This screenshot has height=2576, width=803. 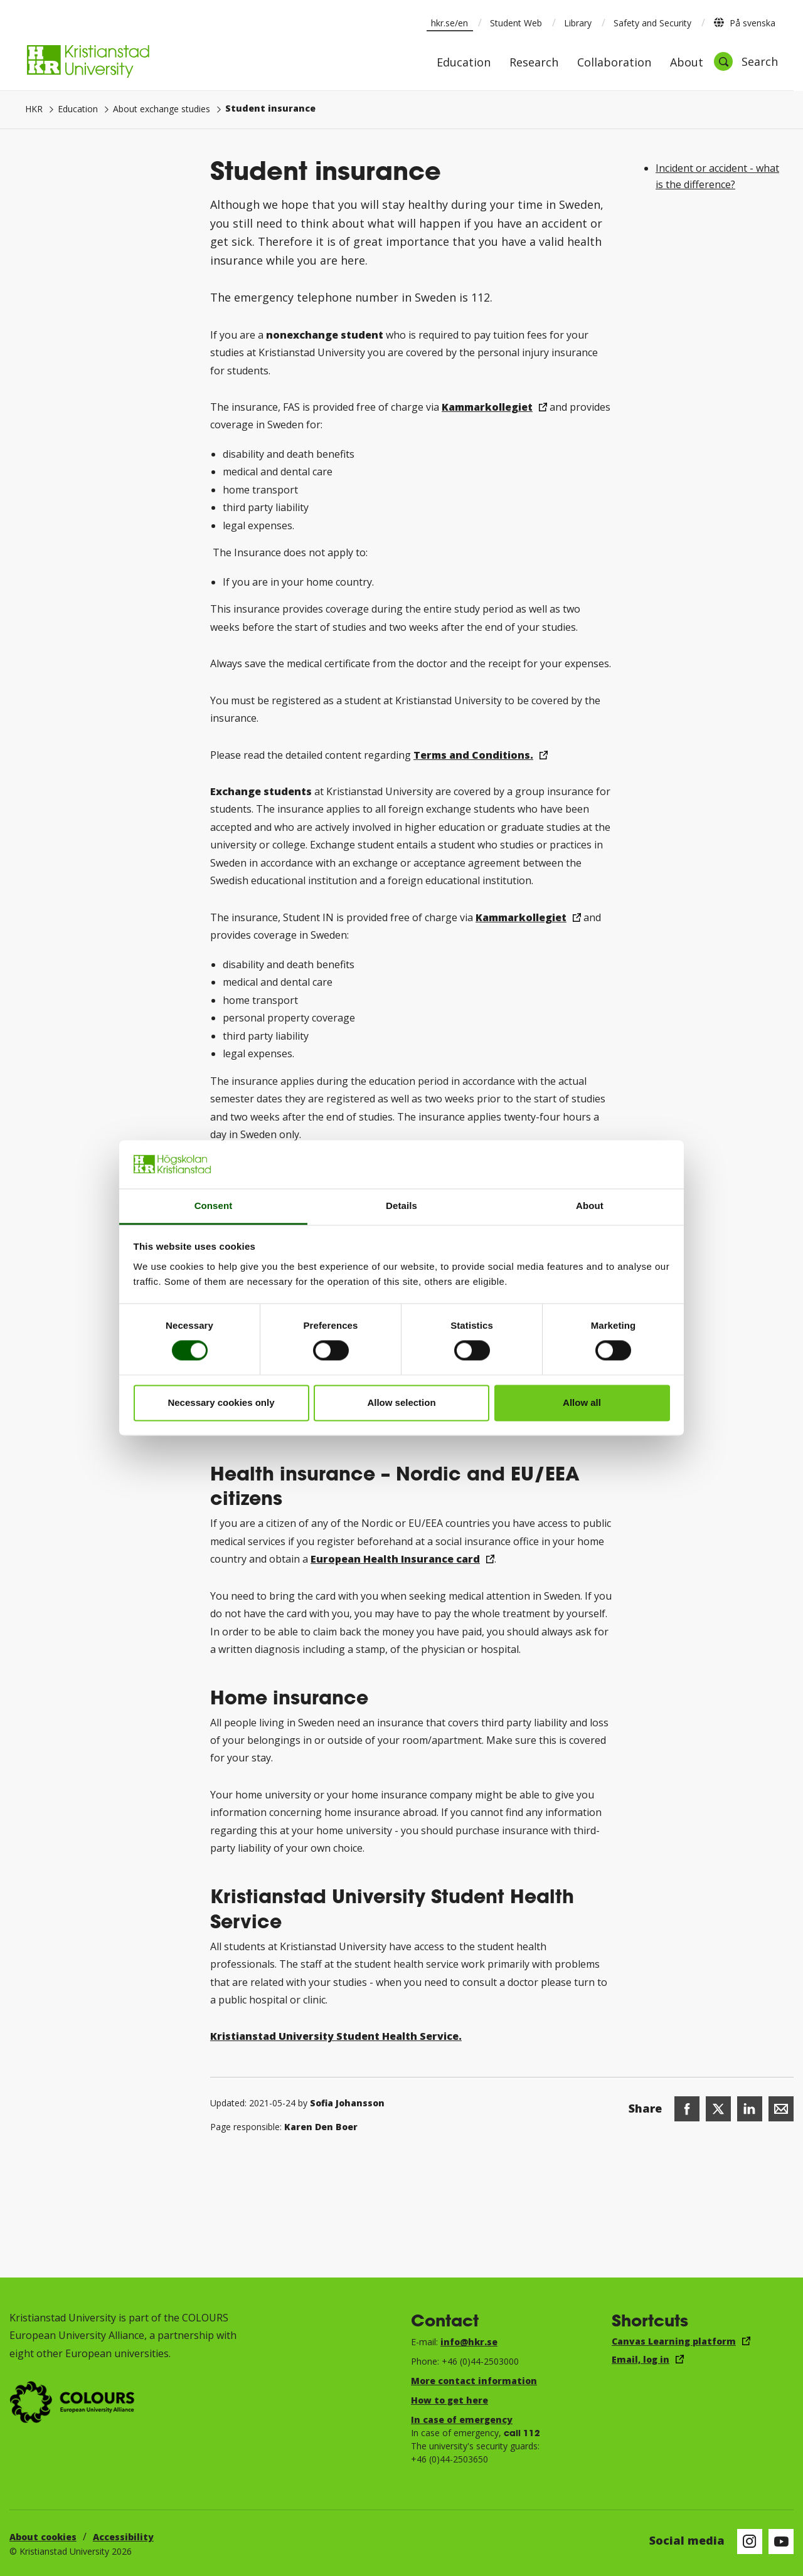 I want to click on HKR, so click(x=34, y=109).